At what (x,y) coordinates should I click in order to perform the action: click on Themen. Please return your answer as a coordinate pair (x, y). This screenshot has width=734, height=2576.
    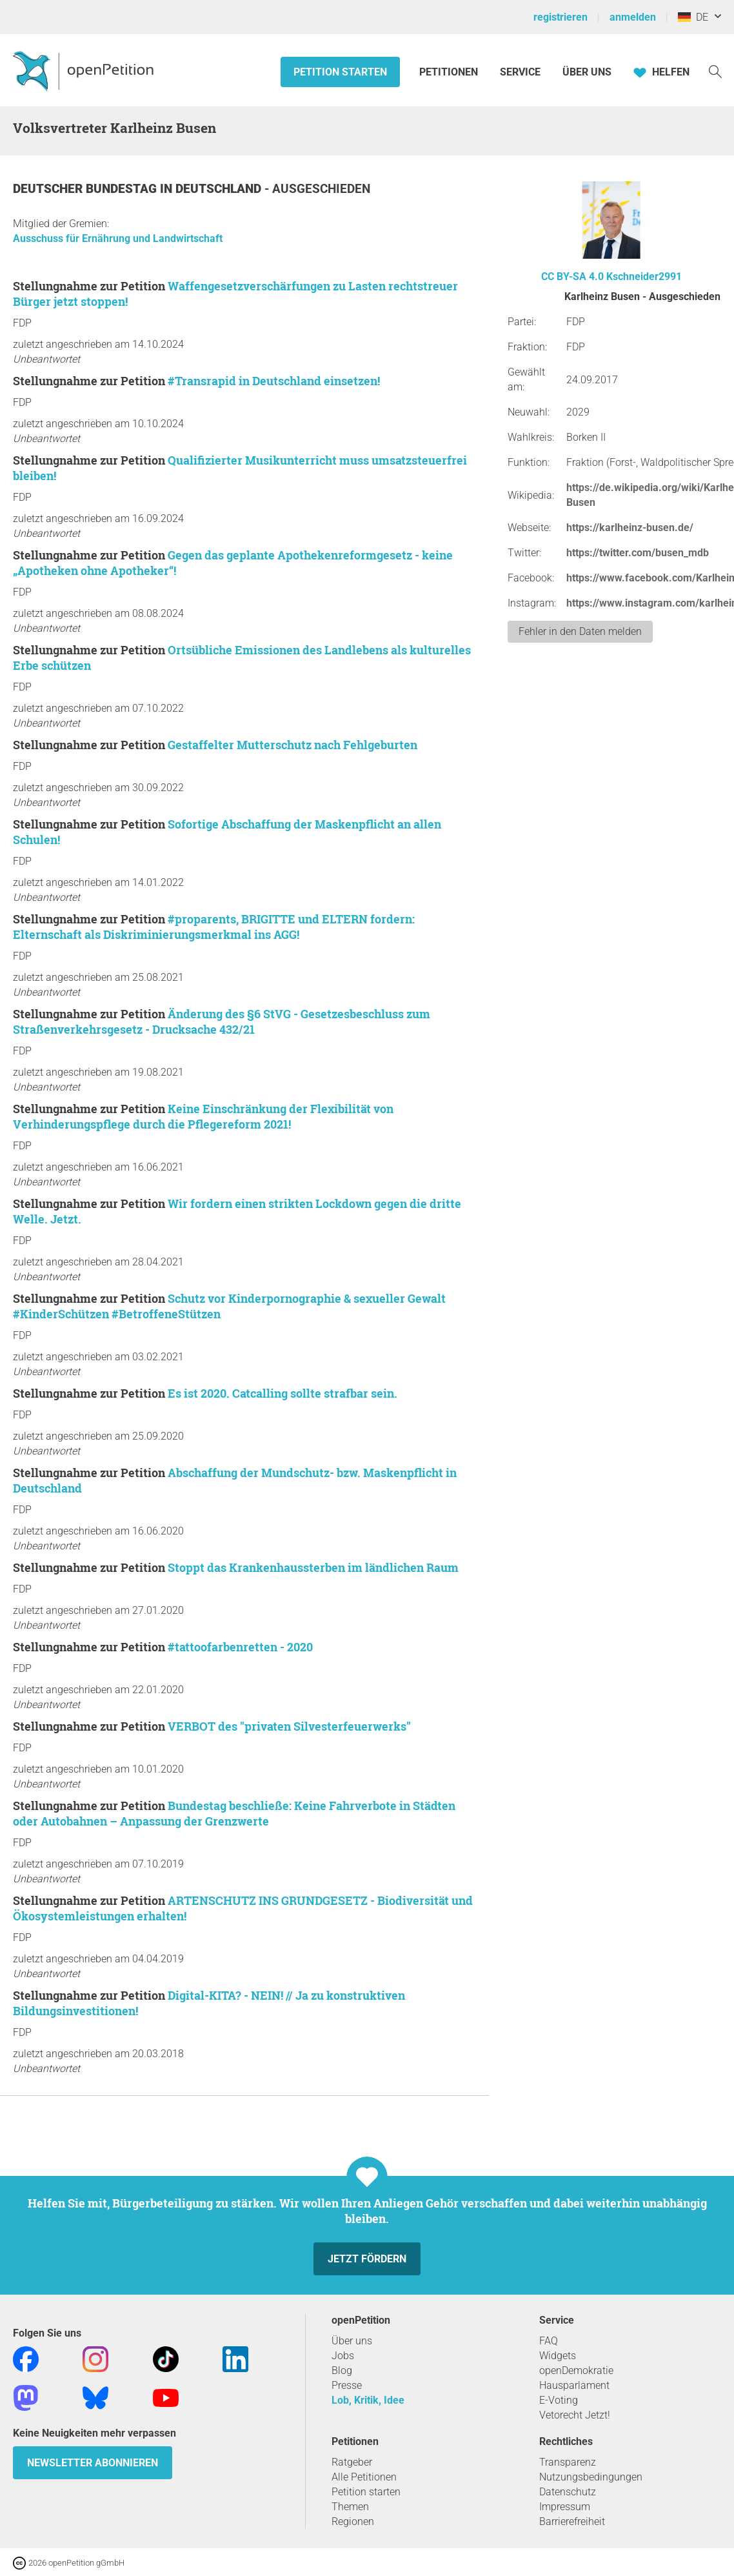
    Looking at the image, I should click on (350, 2507).